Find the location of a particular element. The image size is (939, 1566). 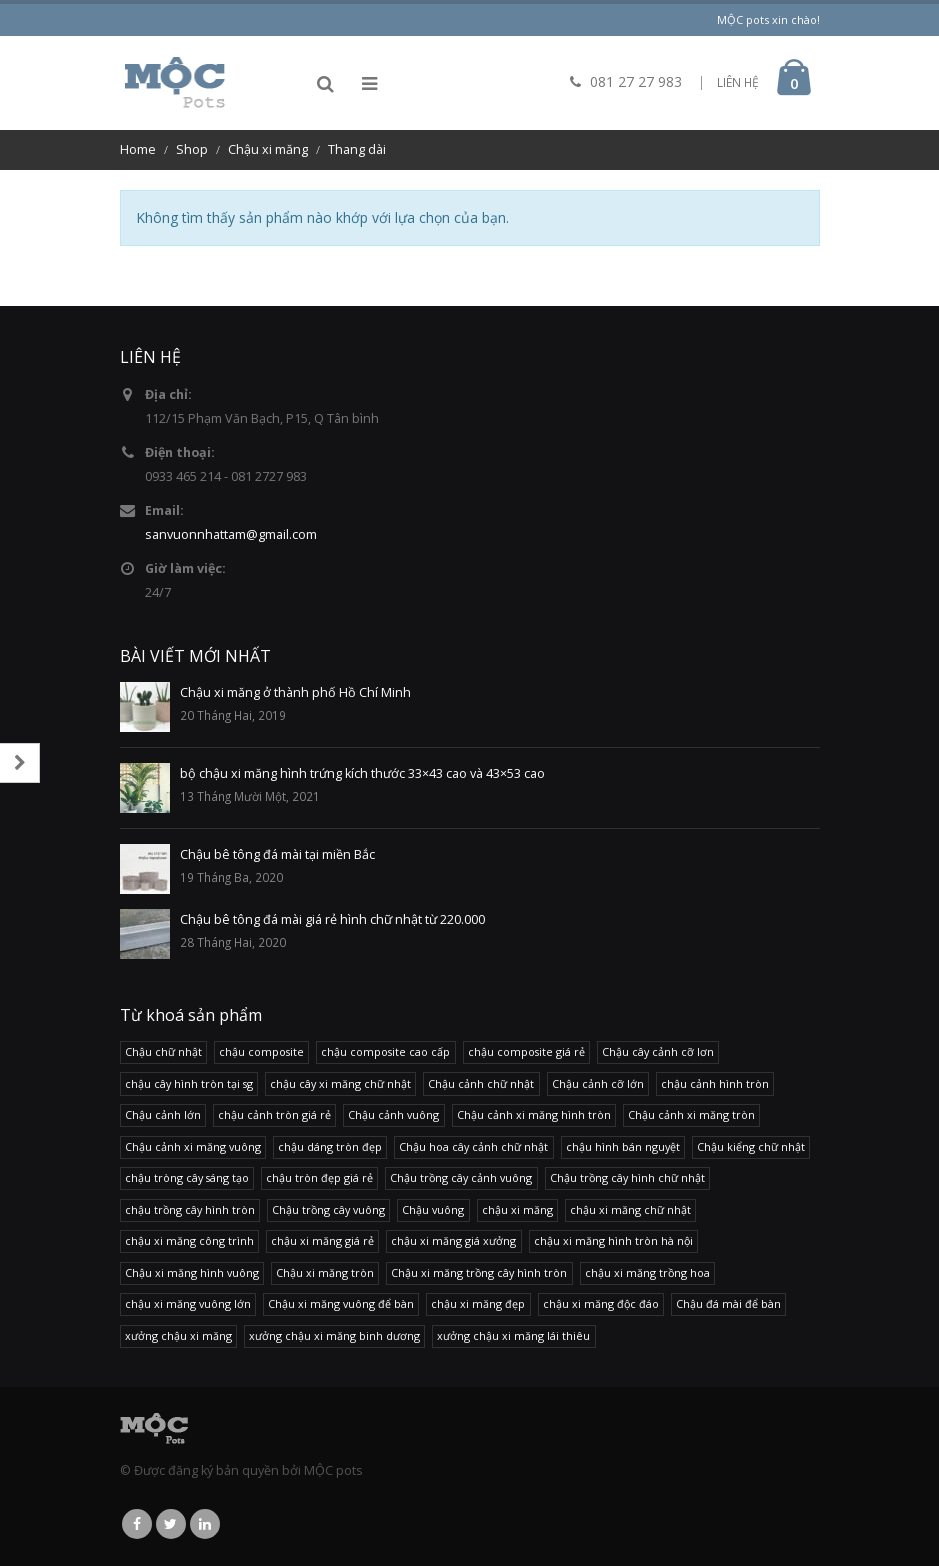

Chậu vuông is located at coordinates (433, 1209).